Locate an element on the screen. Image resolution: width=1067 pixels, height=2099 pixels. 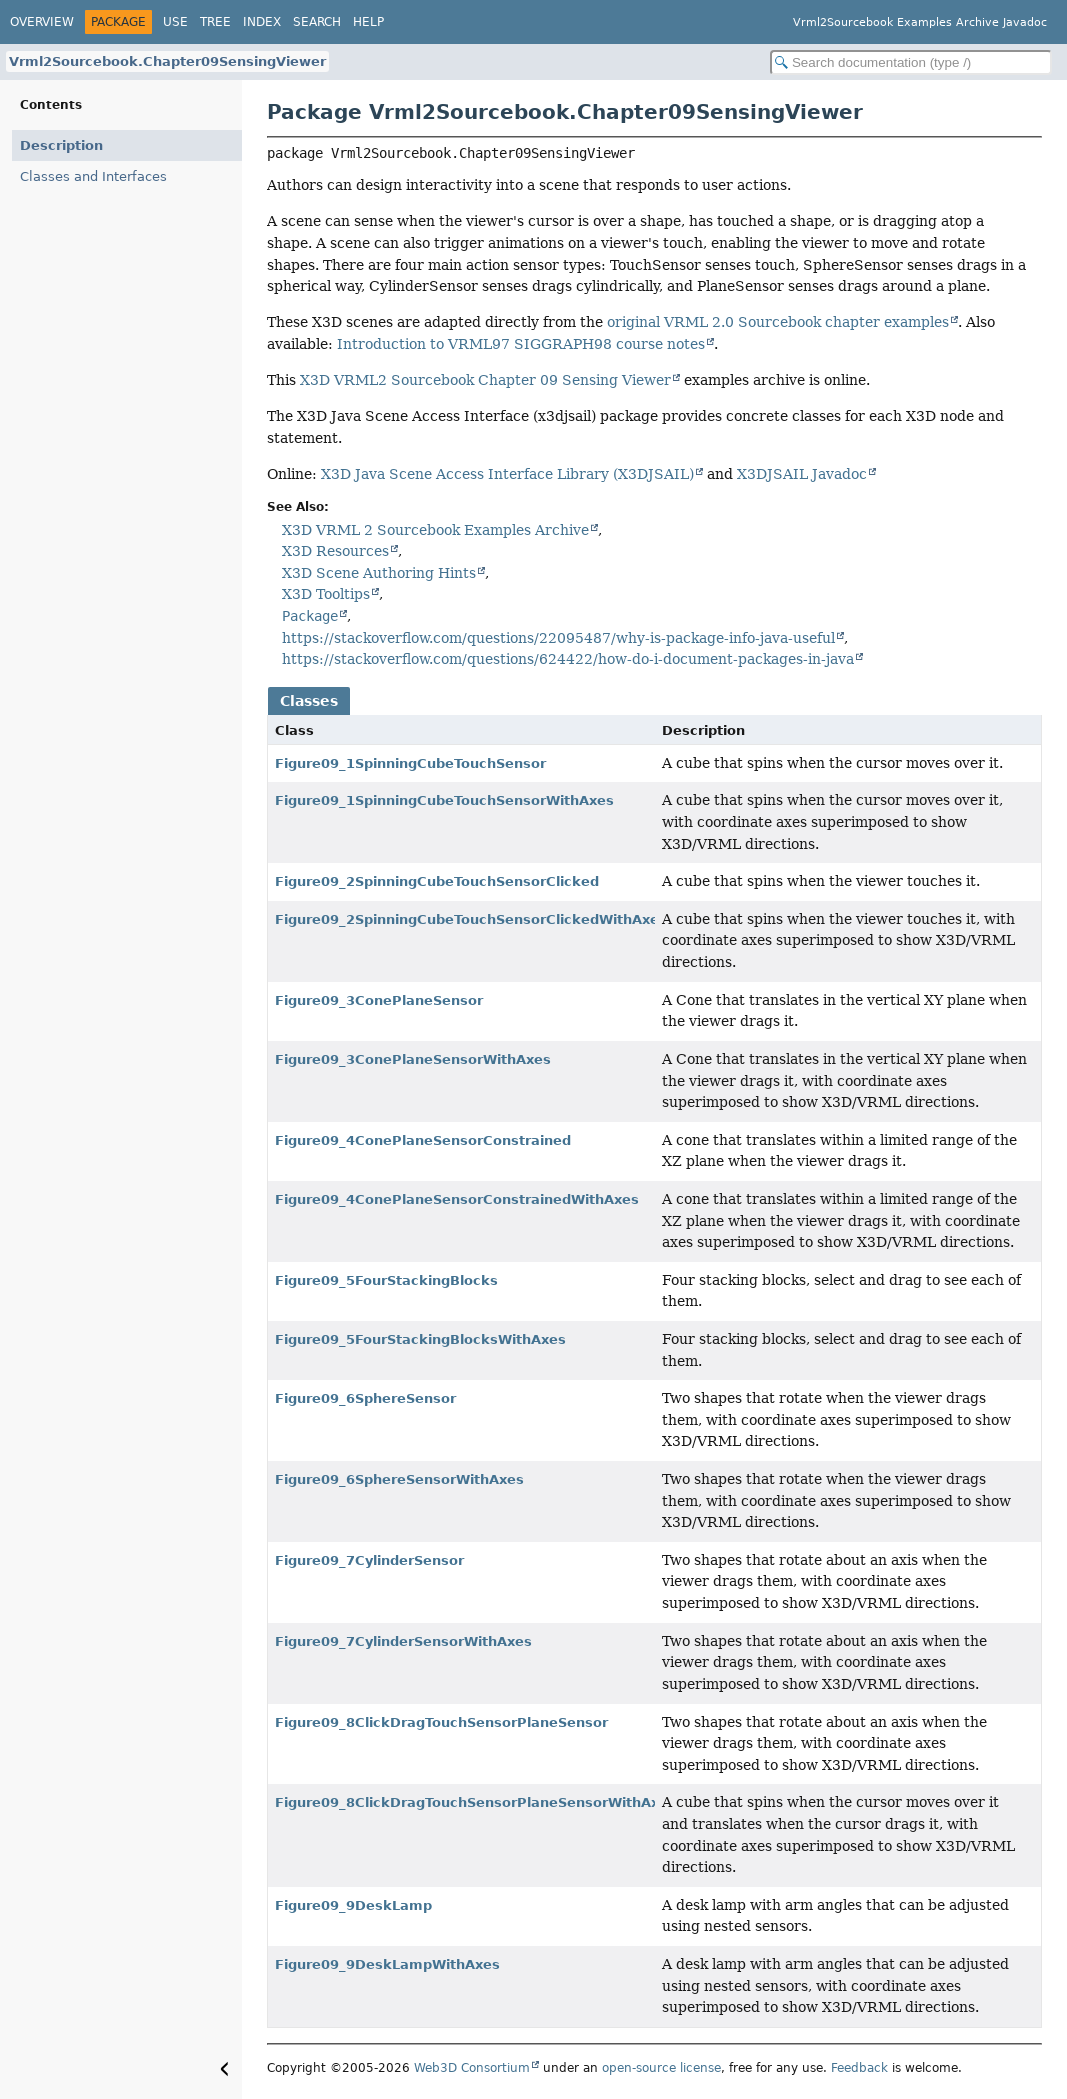
Vrml2Sourcebook.Chapter09SensingViewer is located at coordinates (167, 61).